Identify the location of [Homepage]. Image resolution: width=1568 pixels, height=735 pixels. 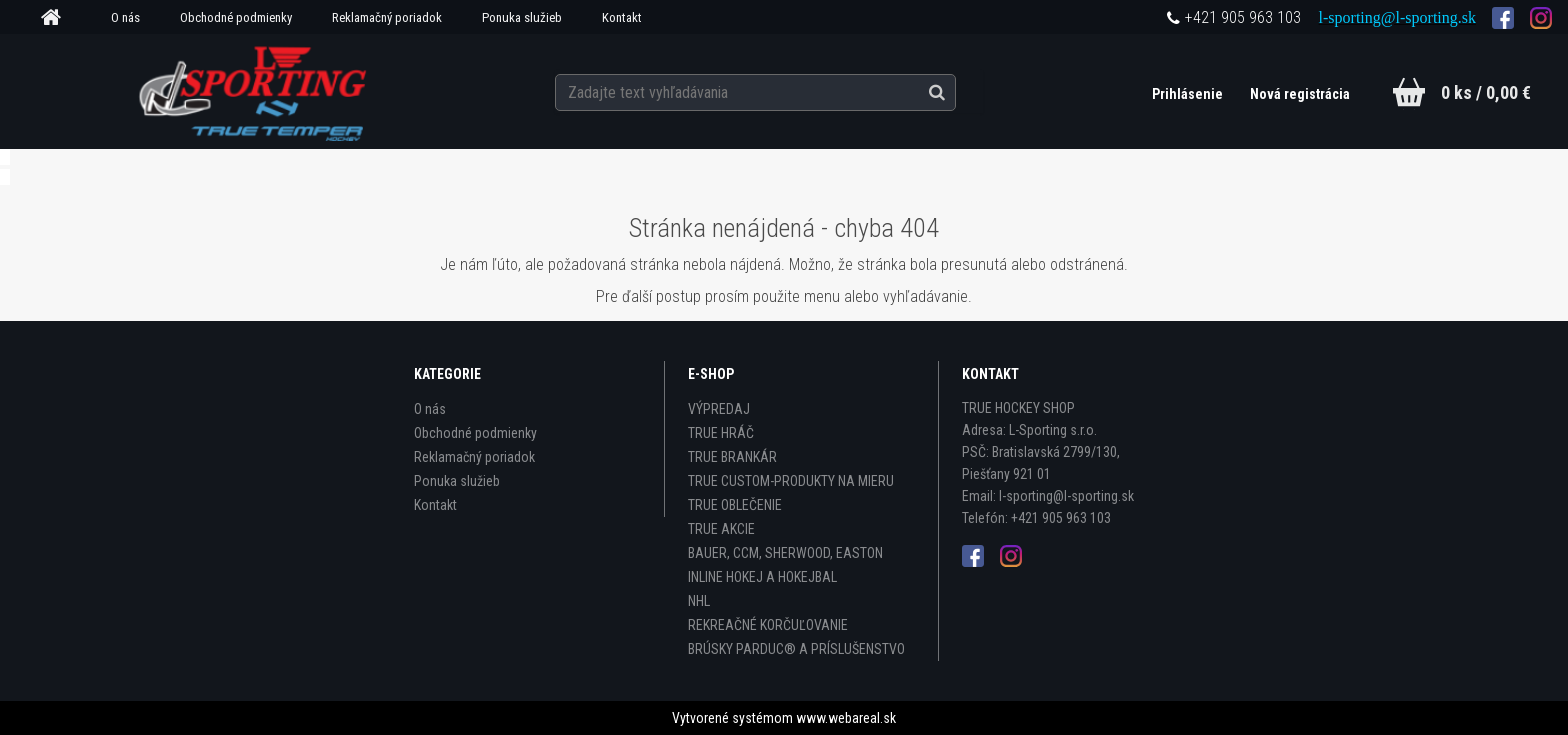
(58, 18).